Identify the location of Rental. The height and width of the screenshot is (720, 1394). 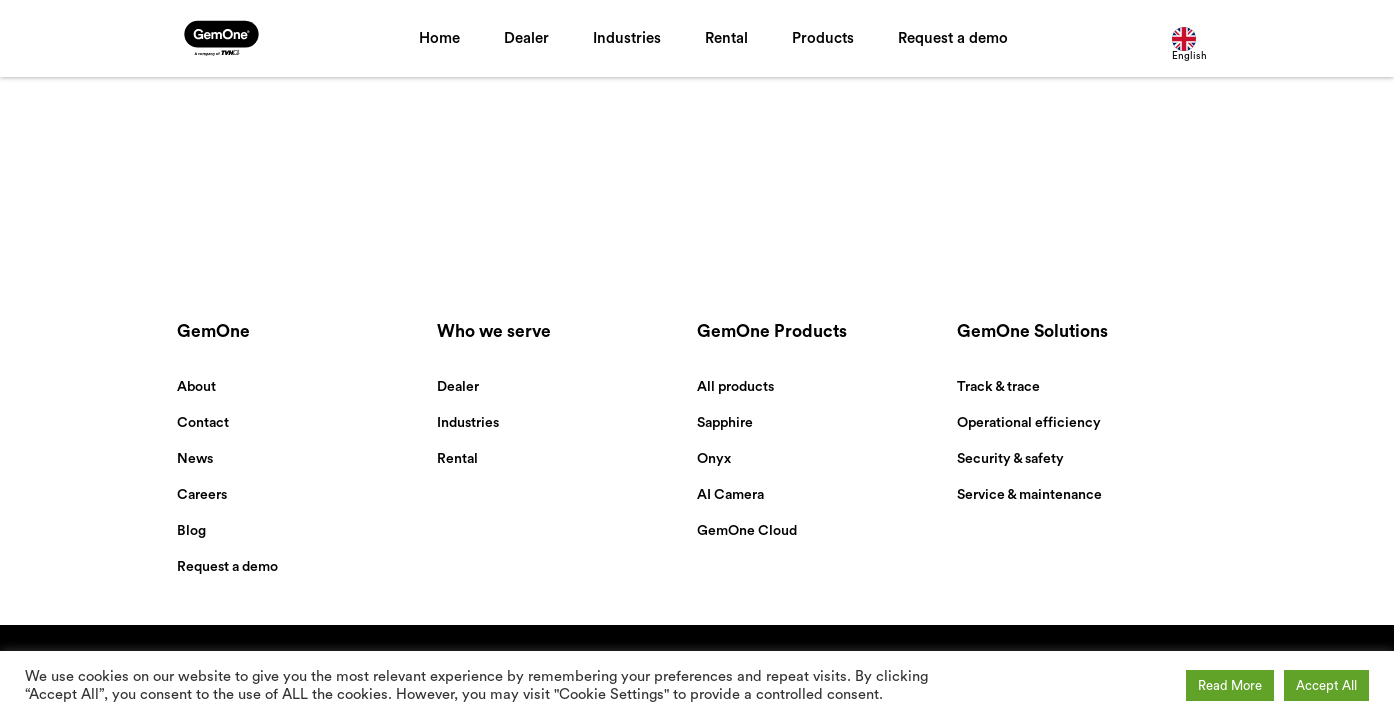
(726, 38).